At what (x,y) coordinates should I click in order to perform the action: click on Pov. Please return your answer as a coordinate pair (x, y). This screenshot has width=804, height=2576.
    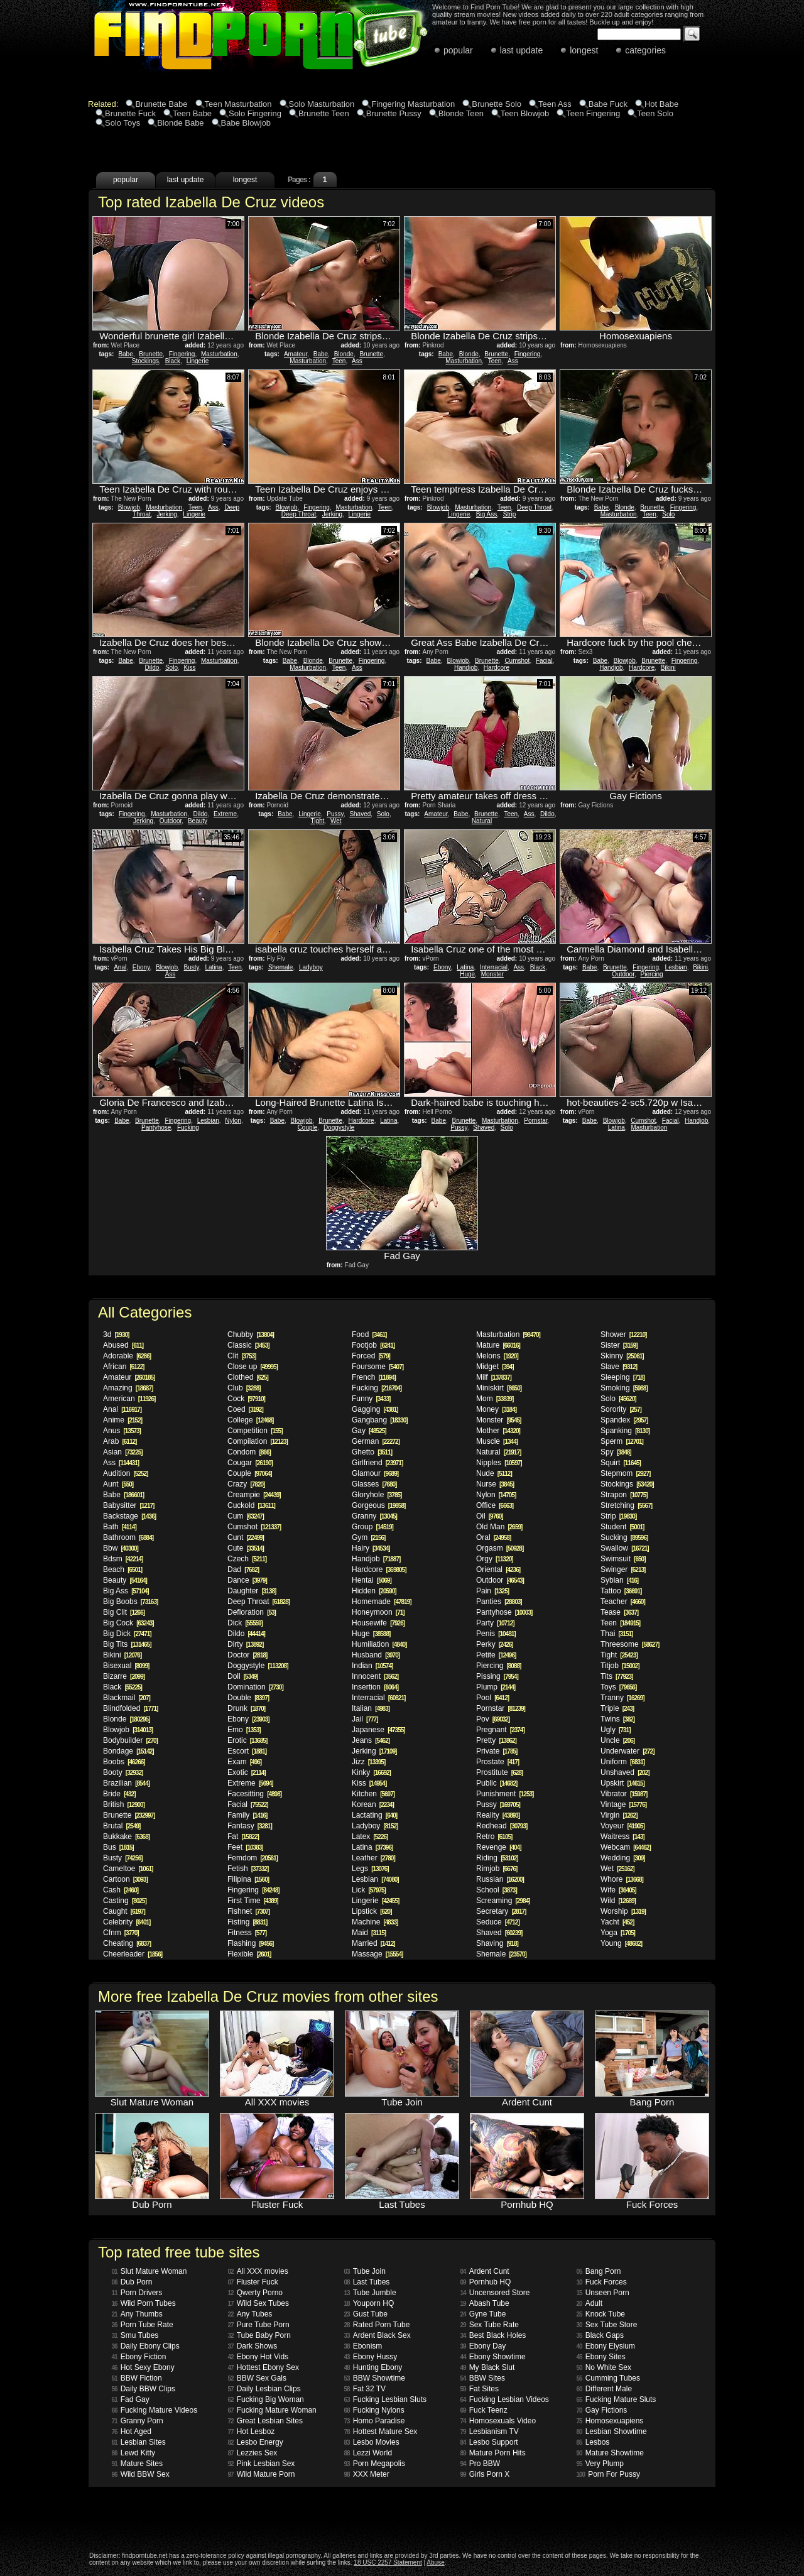
    Looking at the image, I should click on (492, 1719).